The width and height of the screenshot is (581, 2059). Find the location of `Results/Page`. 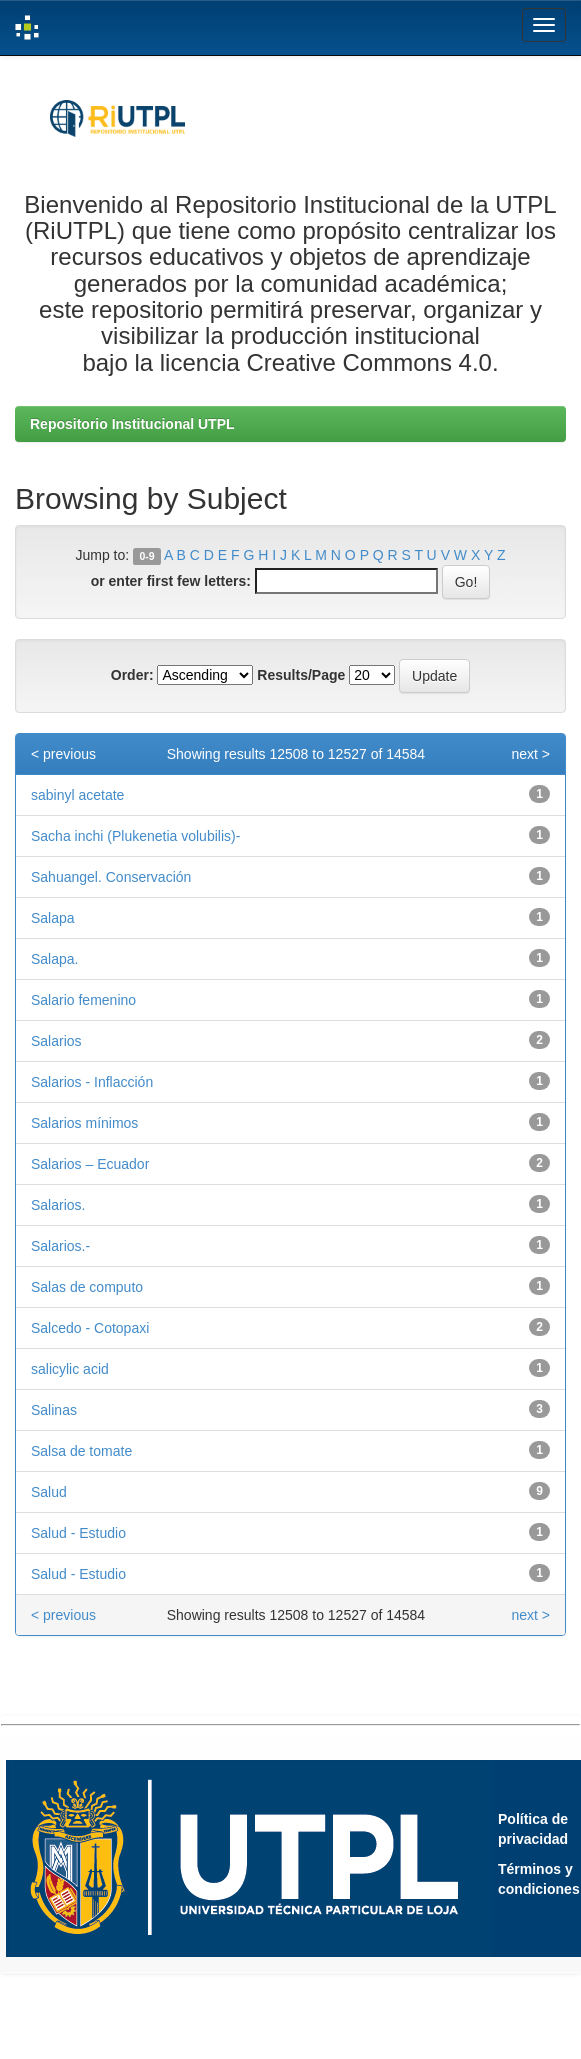

Results/Page is located at coordinates (301, 675).